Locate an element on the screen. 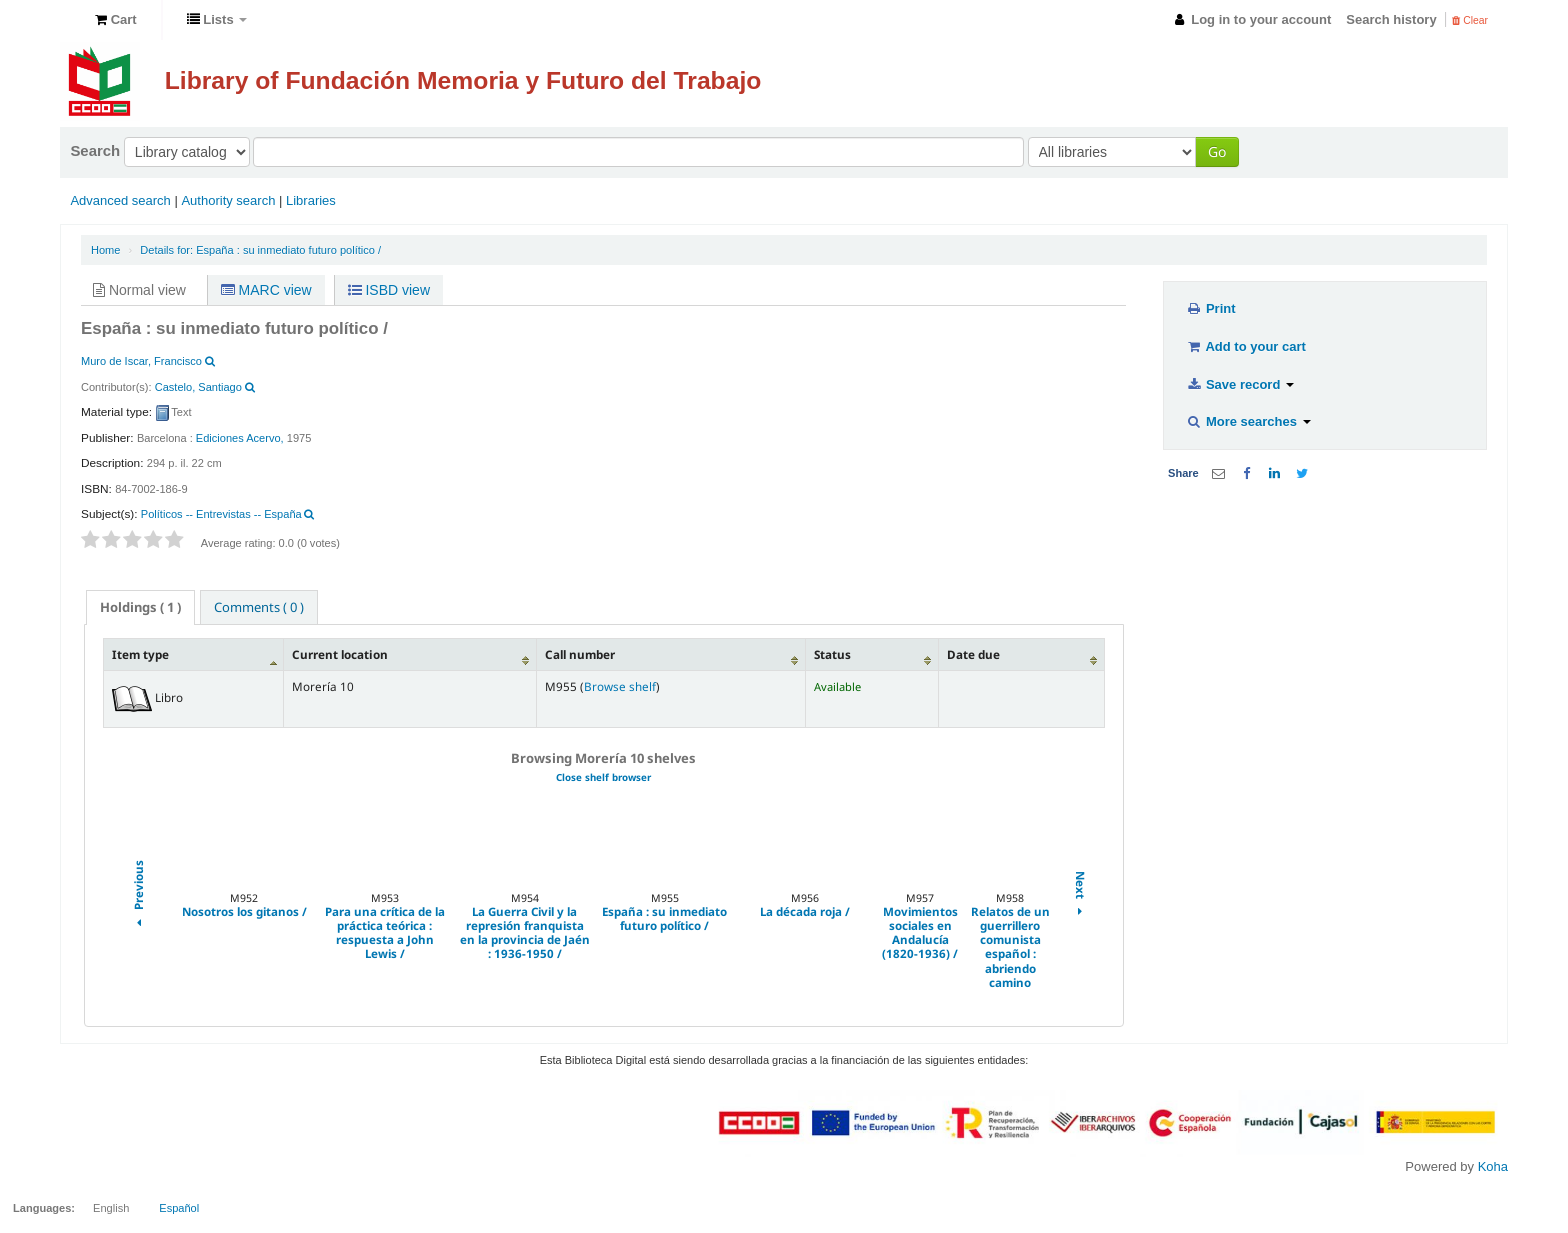 The image size is (1568, 1233). Save record is located at coordinates (1240, 384).